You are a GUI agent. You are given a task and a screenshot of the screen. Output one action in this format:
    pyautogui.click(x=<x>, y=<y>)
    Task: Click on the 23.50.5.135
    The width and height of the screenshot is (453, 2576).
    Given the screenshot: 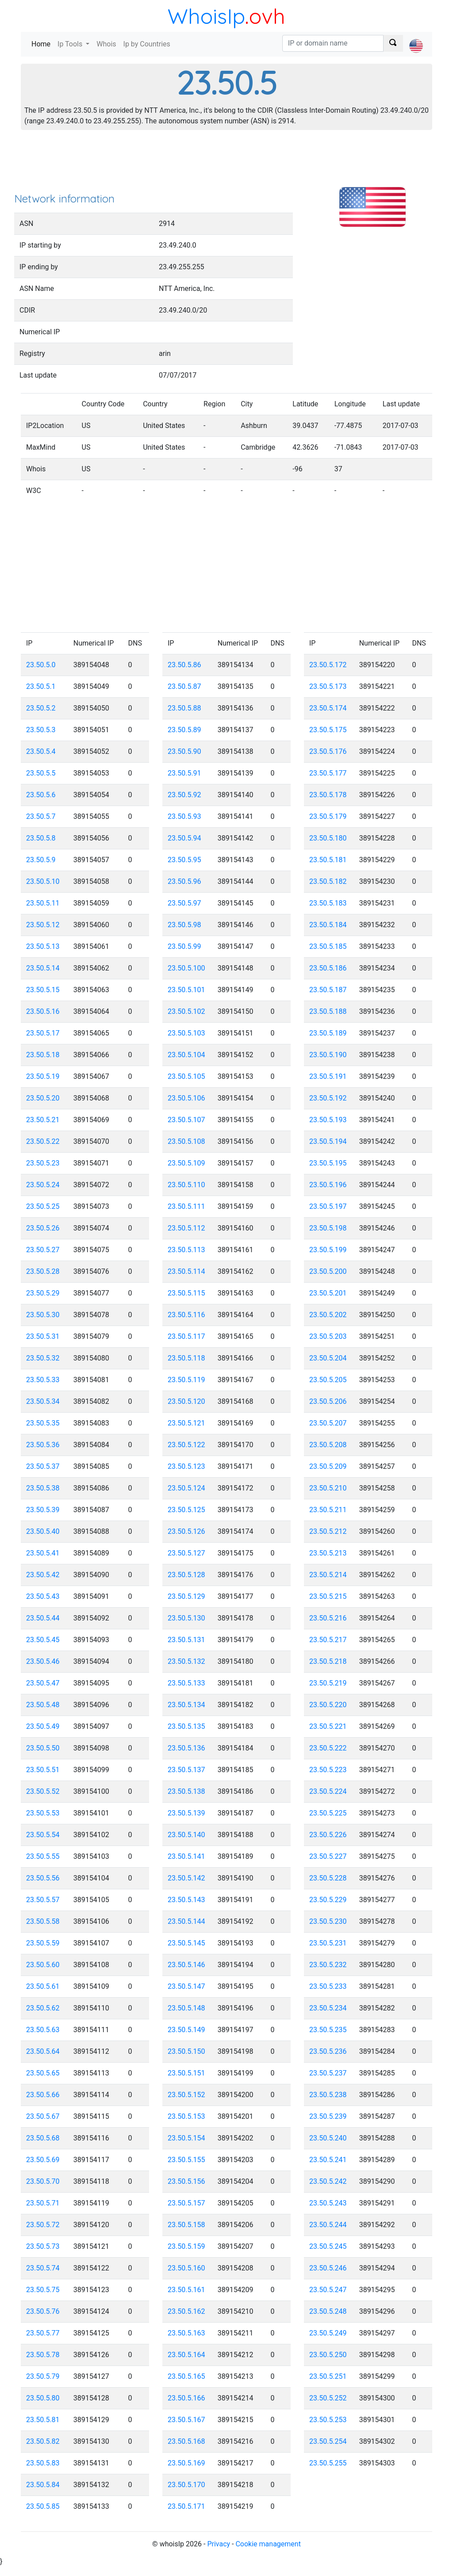 What is the action you would take?
    pyautogui.click(x=186, y=1726)
    